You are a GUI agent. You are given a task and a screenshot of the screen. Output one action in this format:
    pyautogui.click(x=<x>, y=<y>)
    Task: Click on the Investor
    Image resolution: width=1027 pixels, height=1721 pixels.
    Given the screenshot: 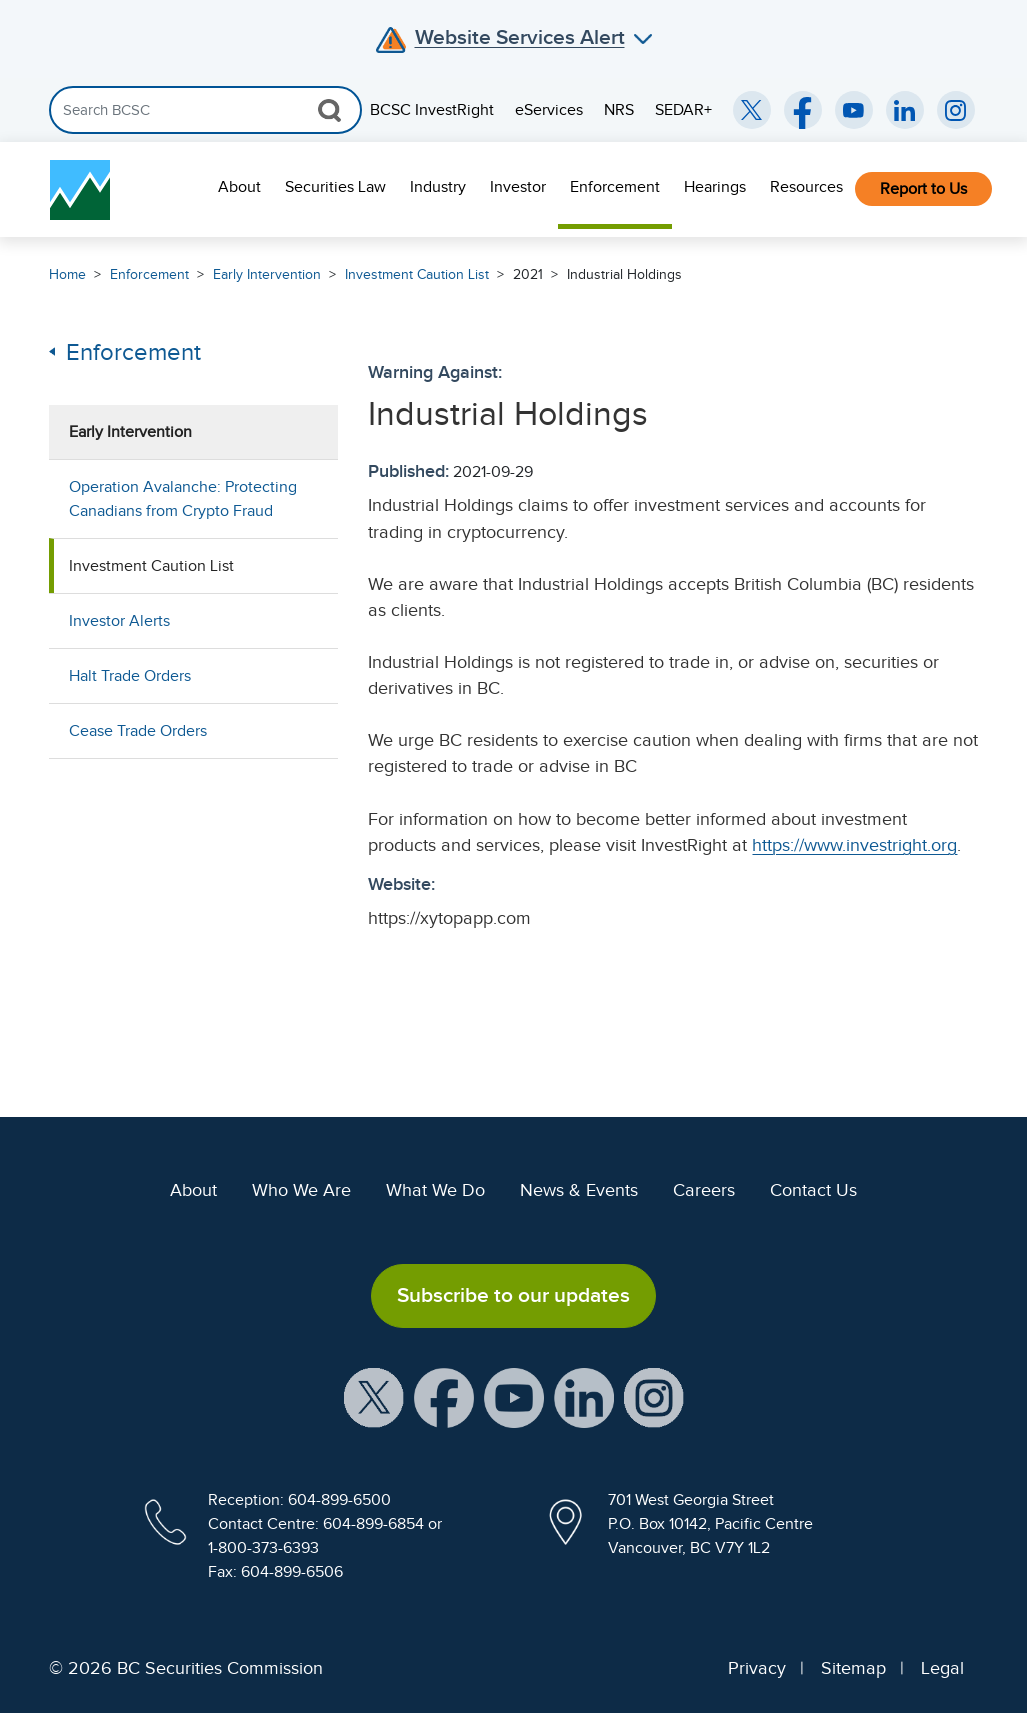 What is the action you would take?
    pyautogui.click(x=518, y=187)
    